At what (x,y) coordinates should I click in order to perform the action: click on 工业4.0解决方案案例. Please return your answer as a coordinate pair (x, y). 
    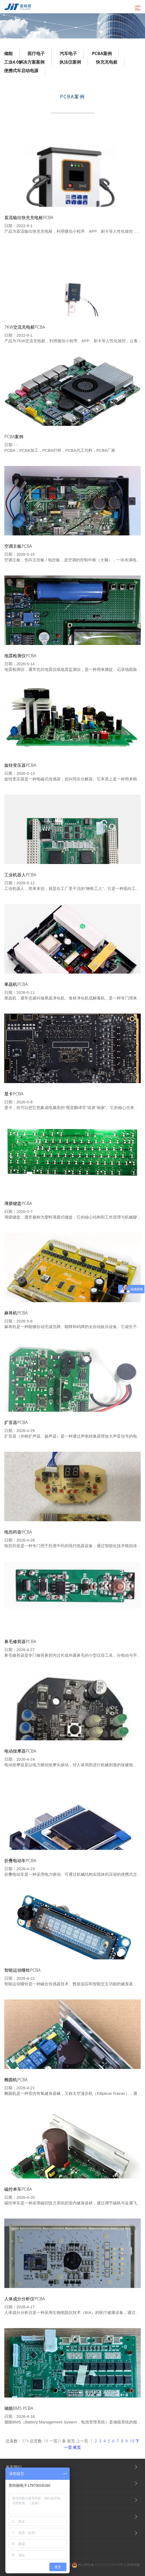
    Looking at the image, I should click on (24, 62).